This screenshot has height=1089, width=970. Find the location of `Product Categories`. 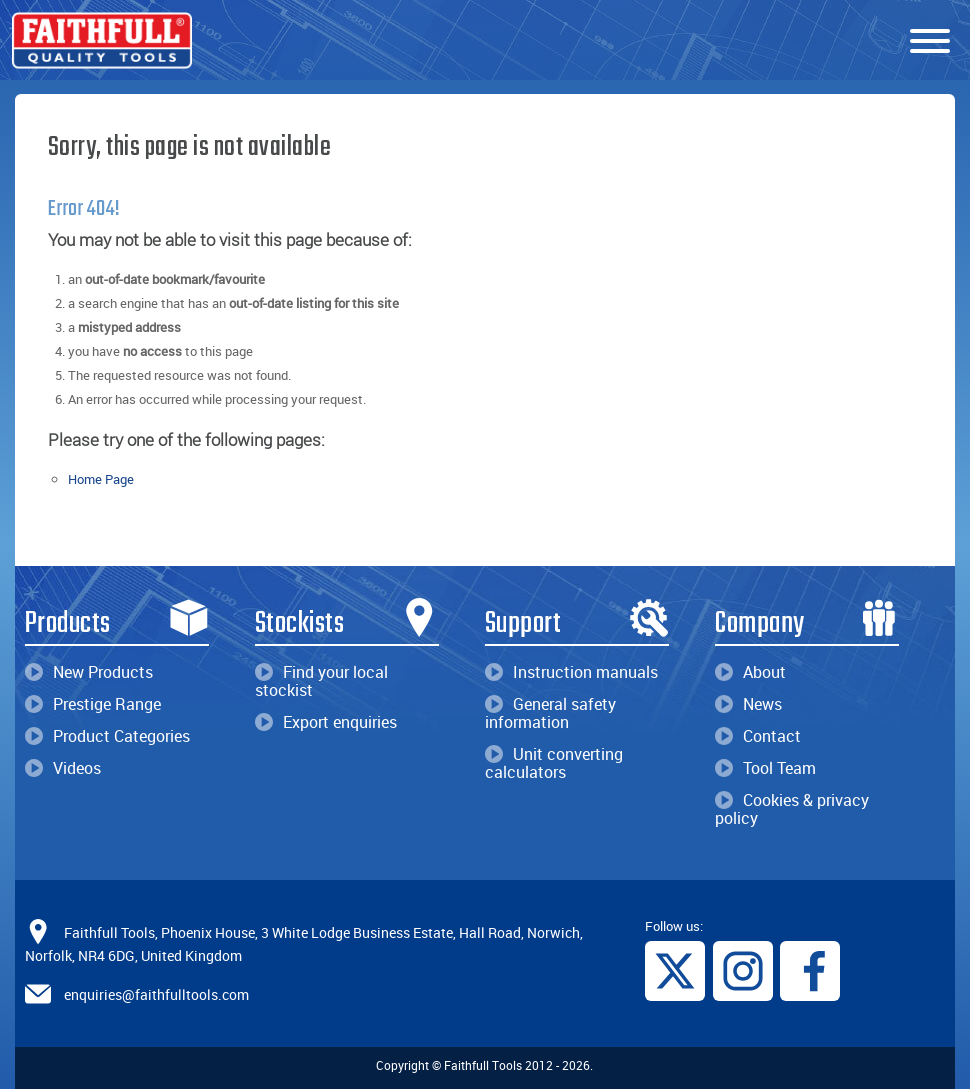

Product Categories is located at coordinates (107, 736).